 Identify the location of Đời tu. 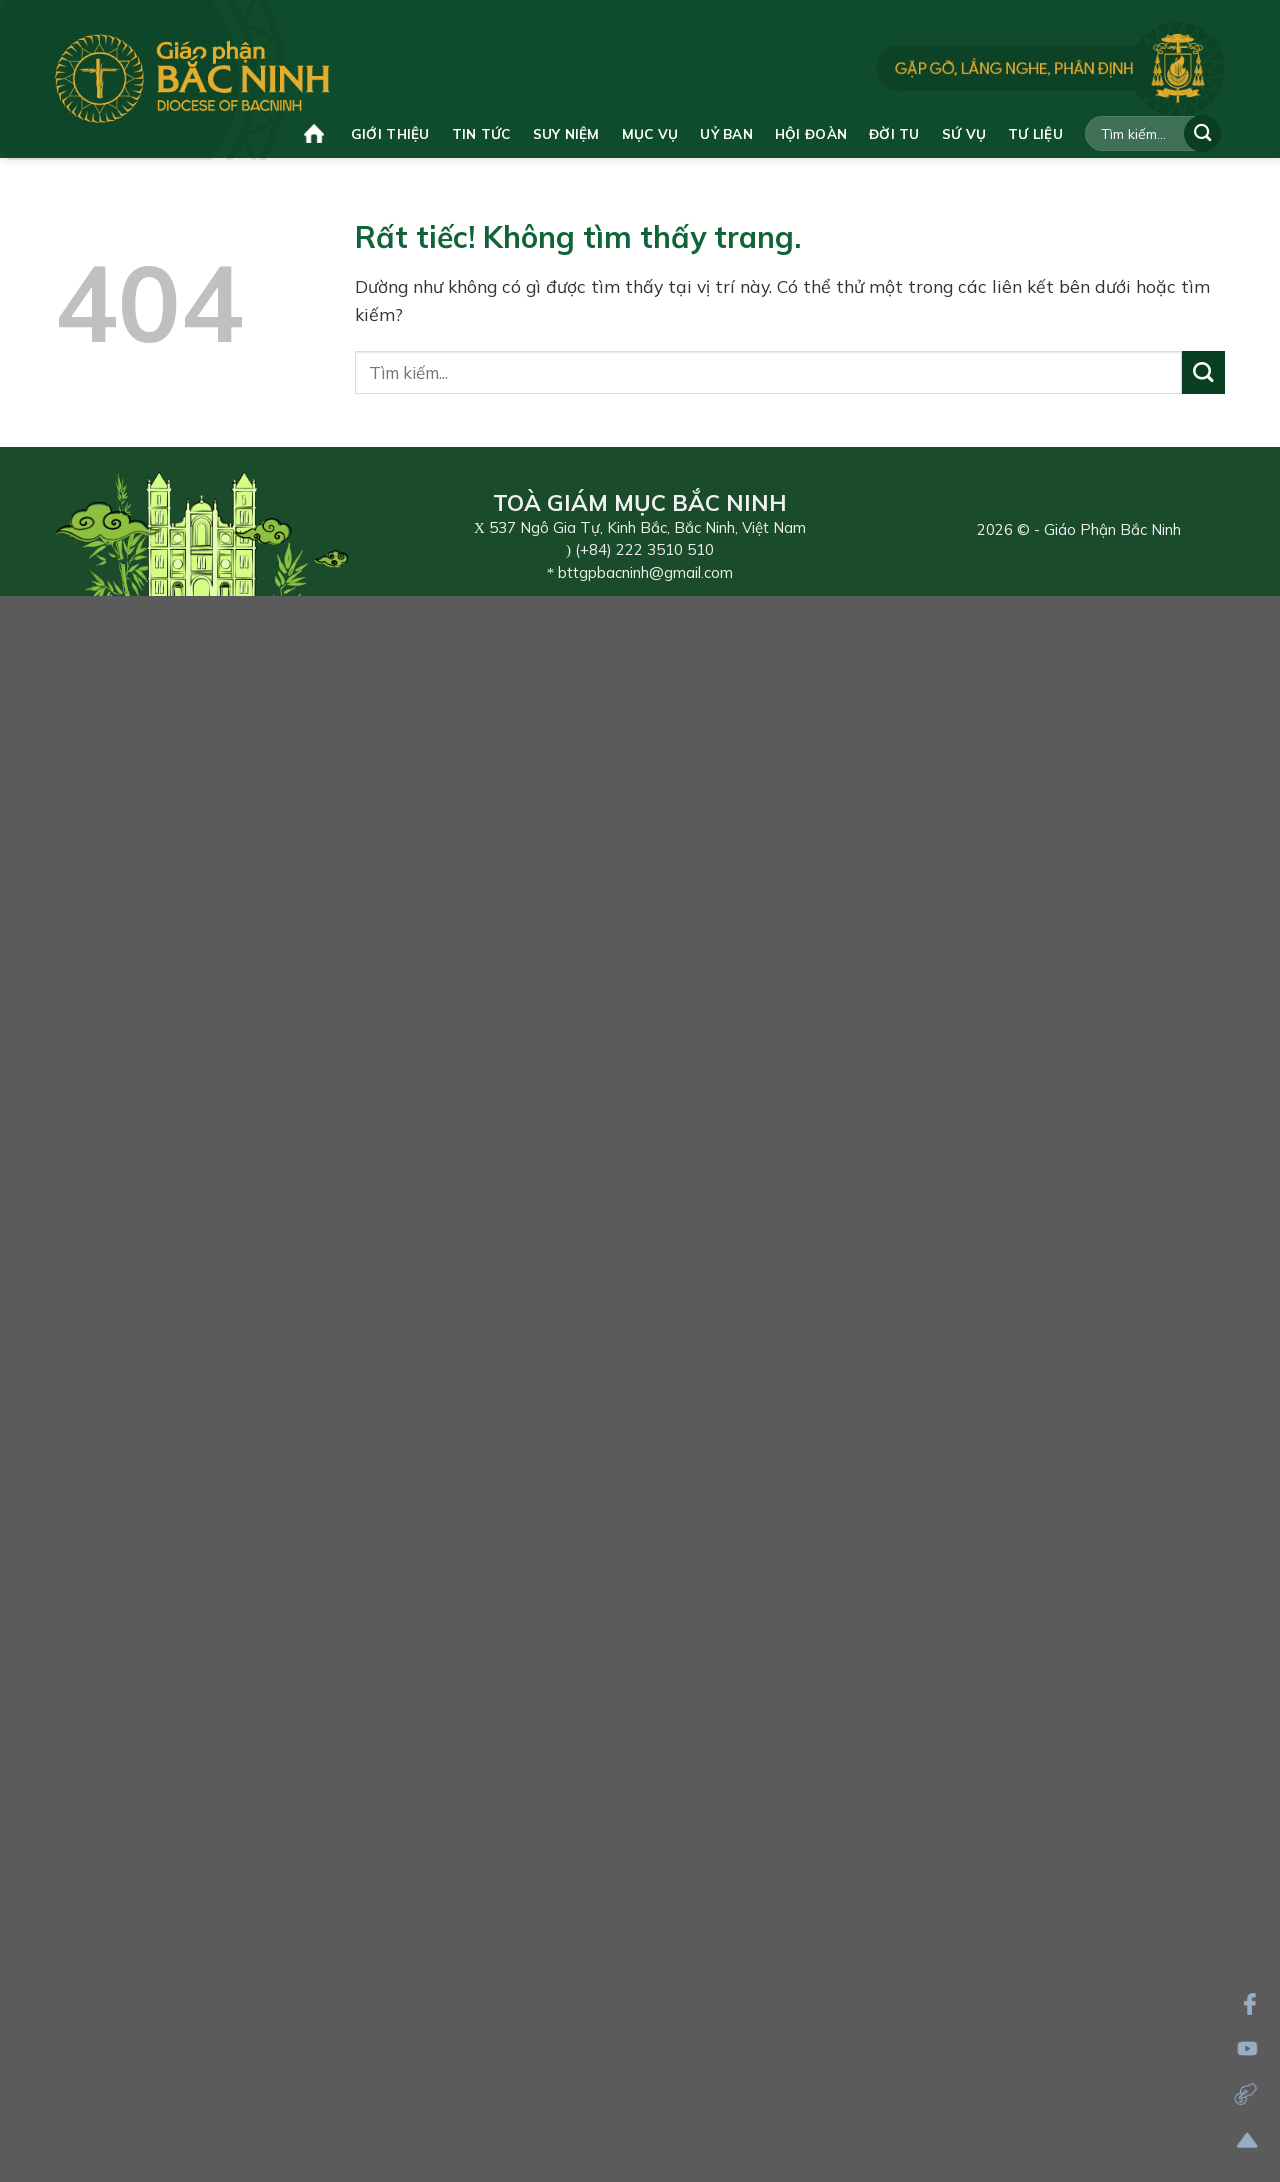
(894, 133).